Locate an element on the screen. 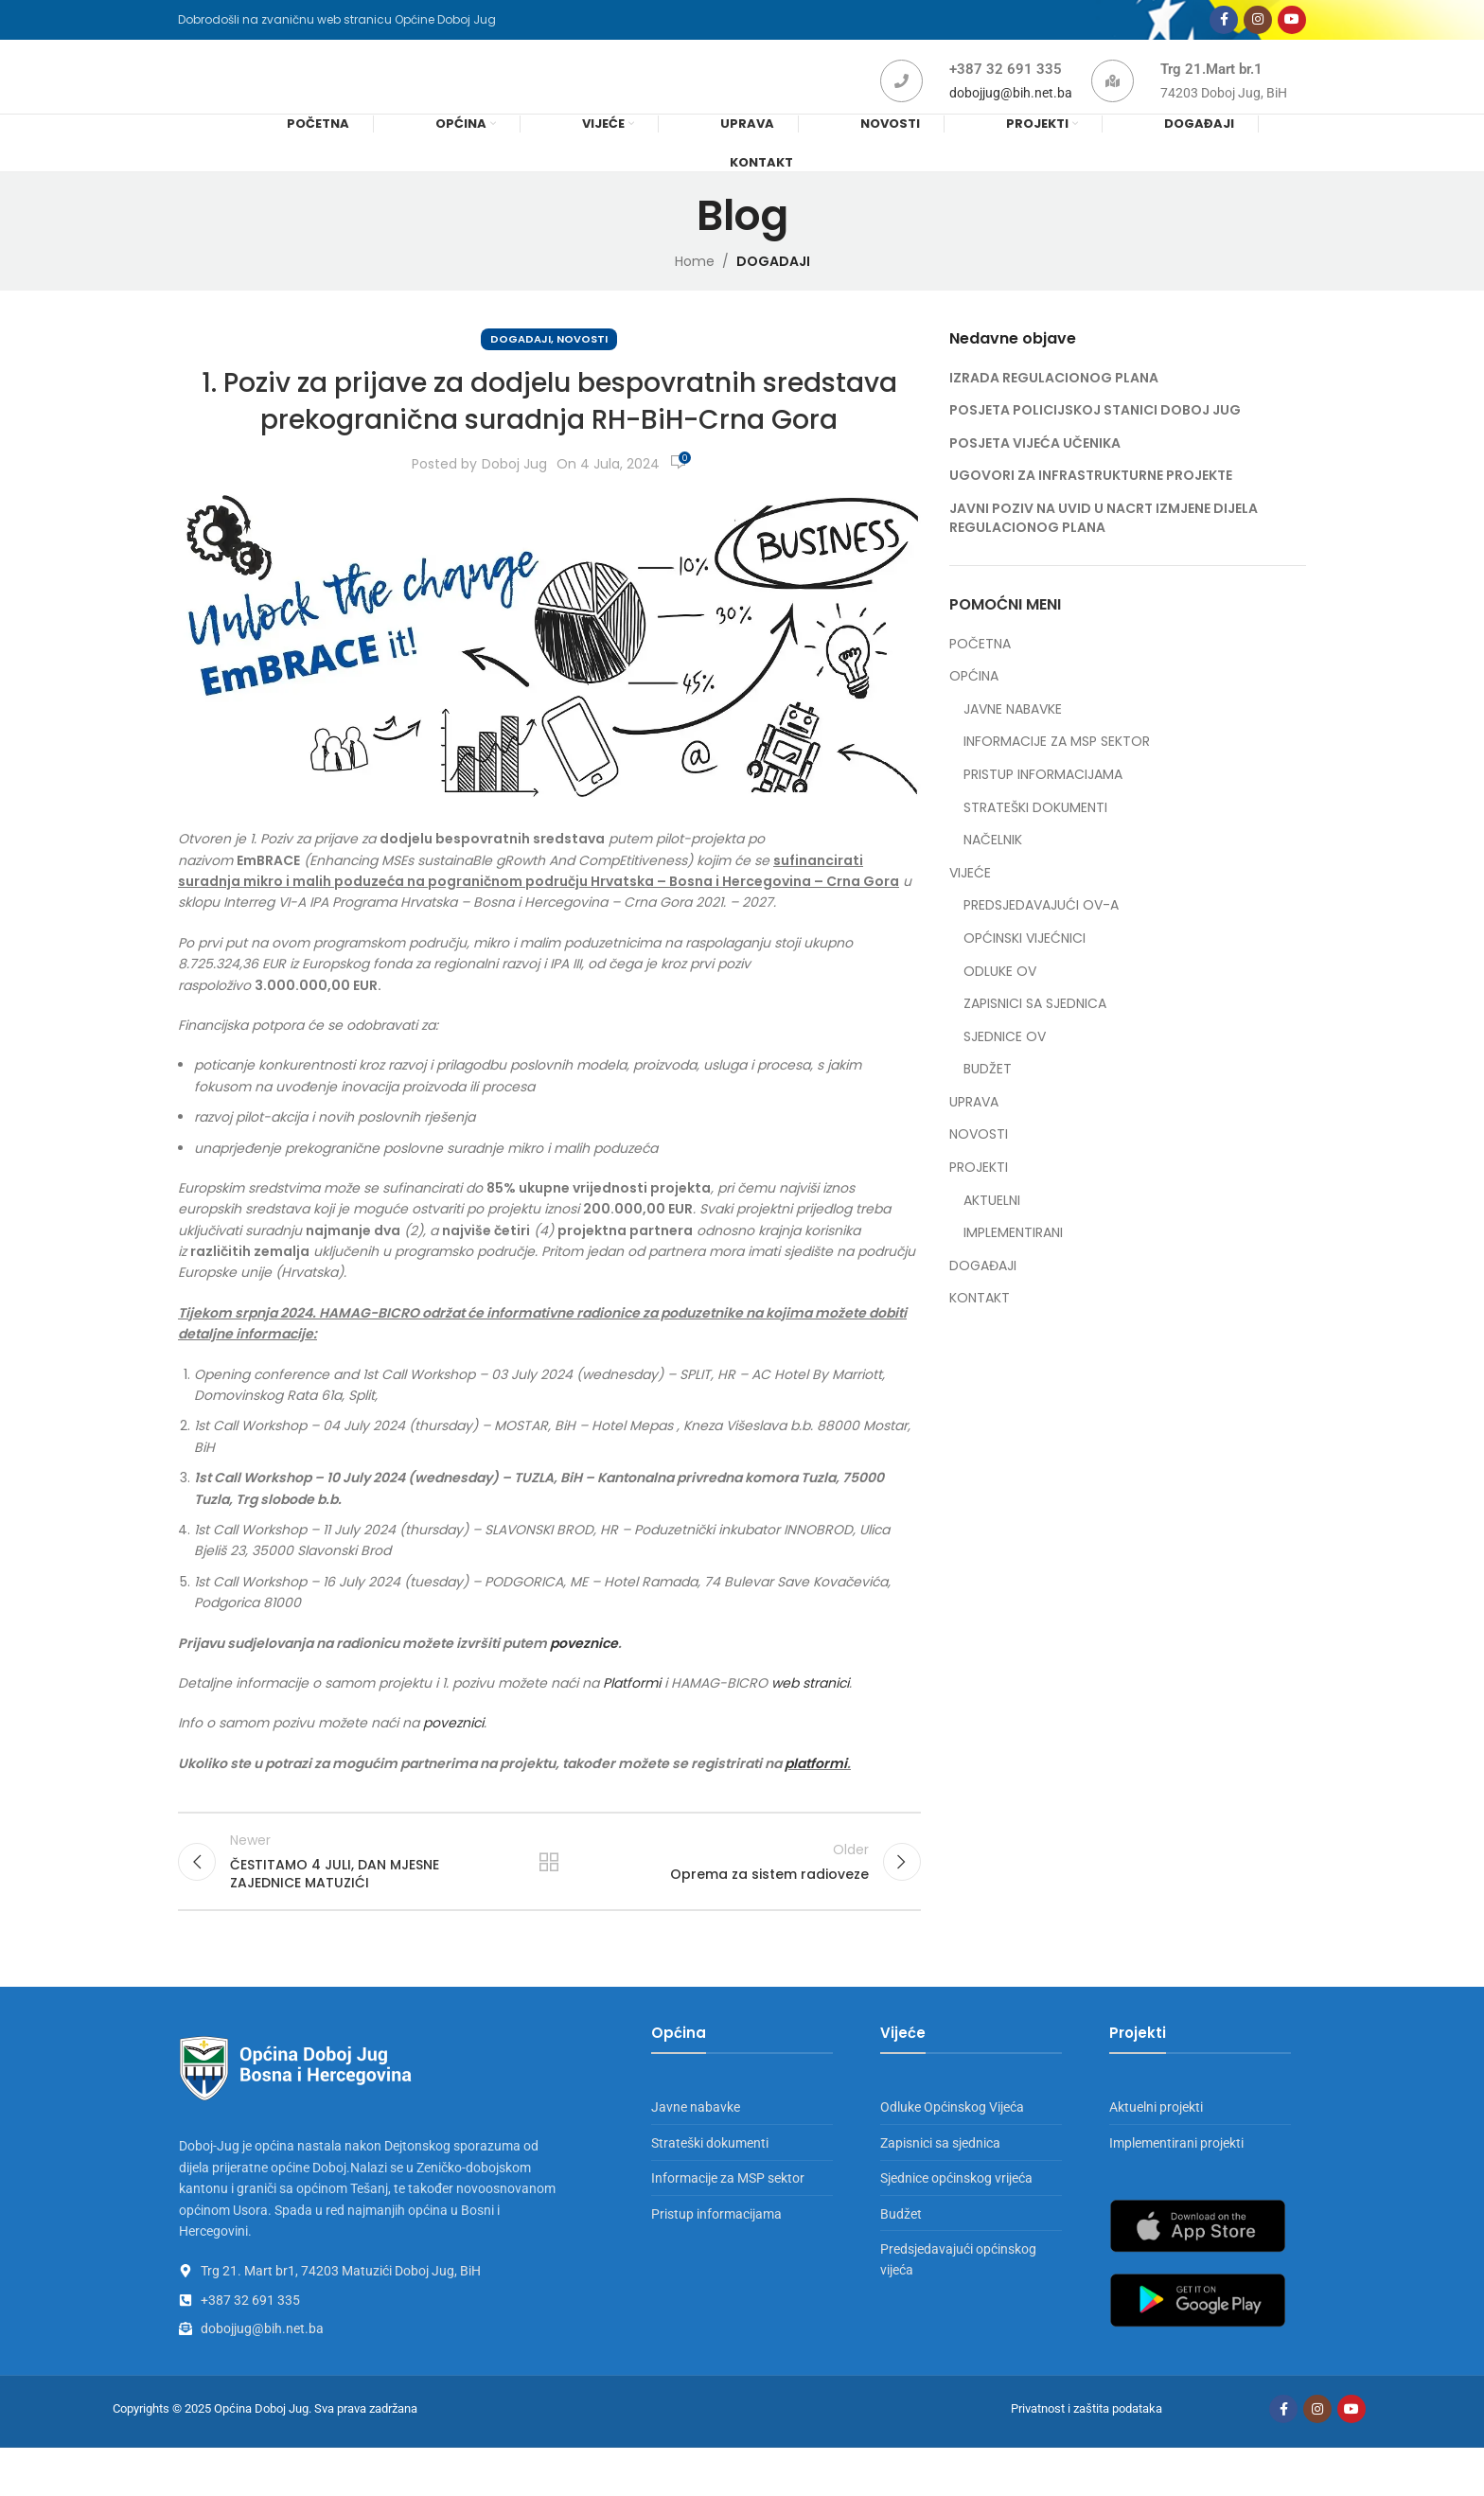  IZRADA REGULACIONOG PLANA is located at coordinates (1053, 410).